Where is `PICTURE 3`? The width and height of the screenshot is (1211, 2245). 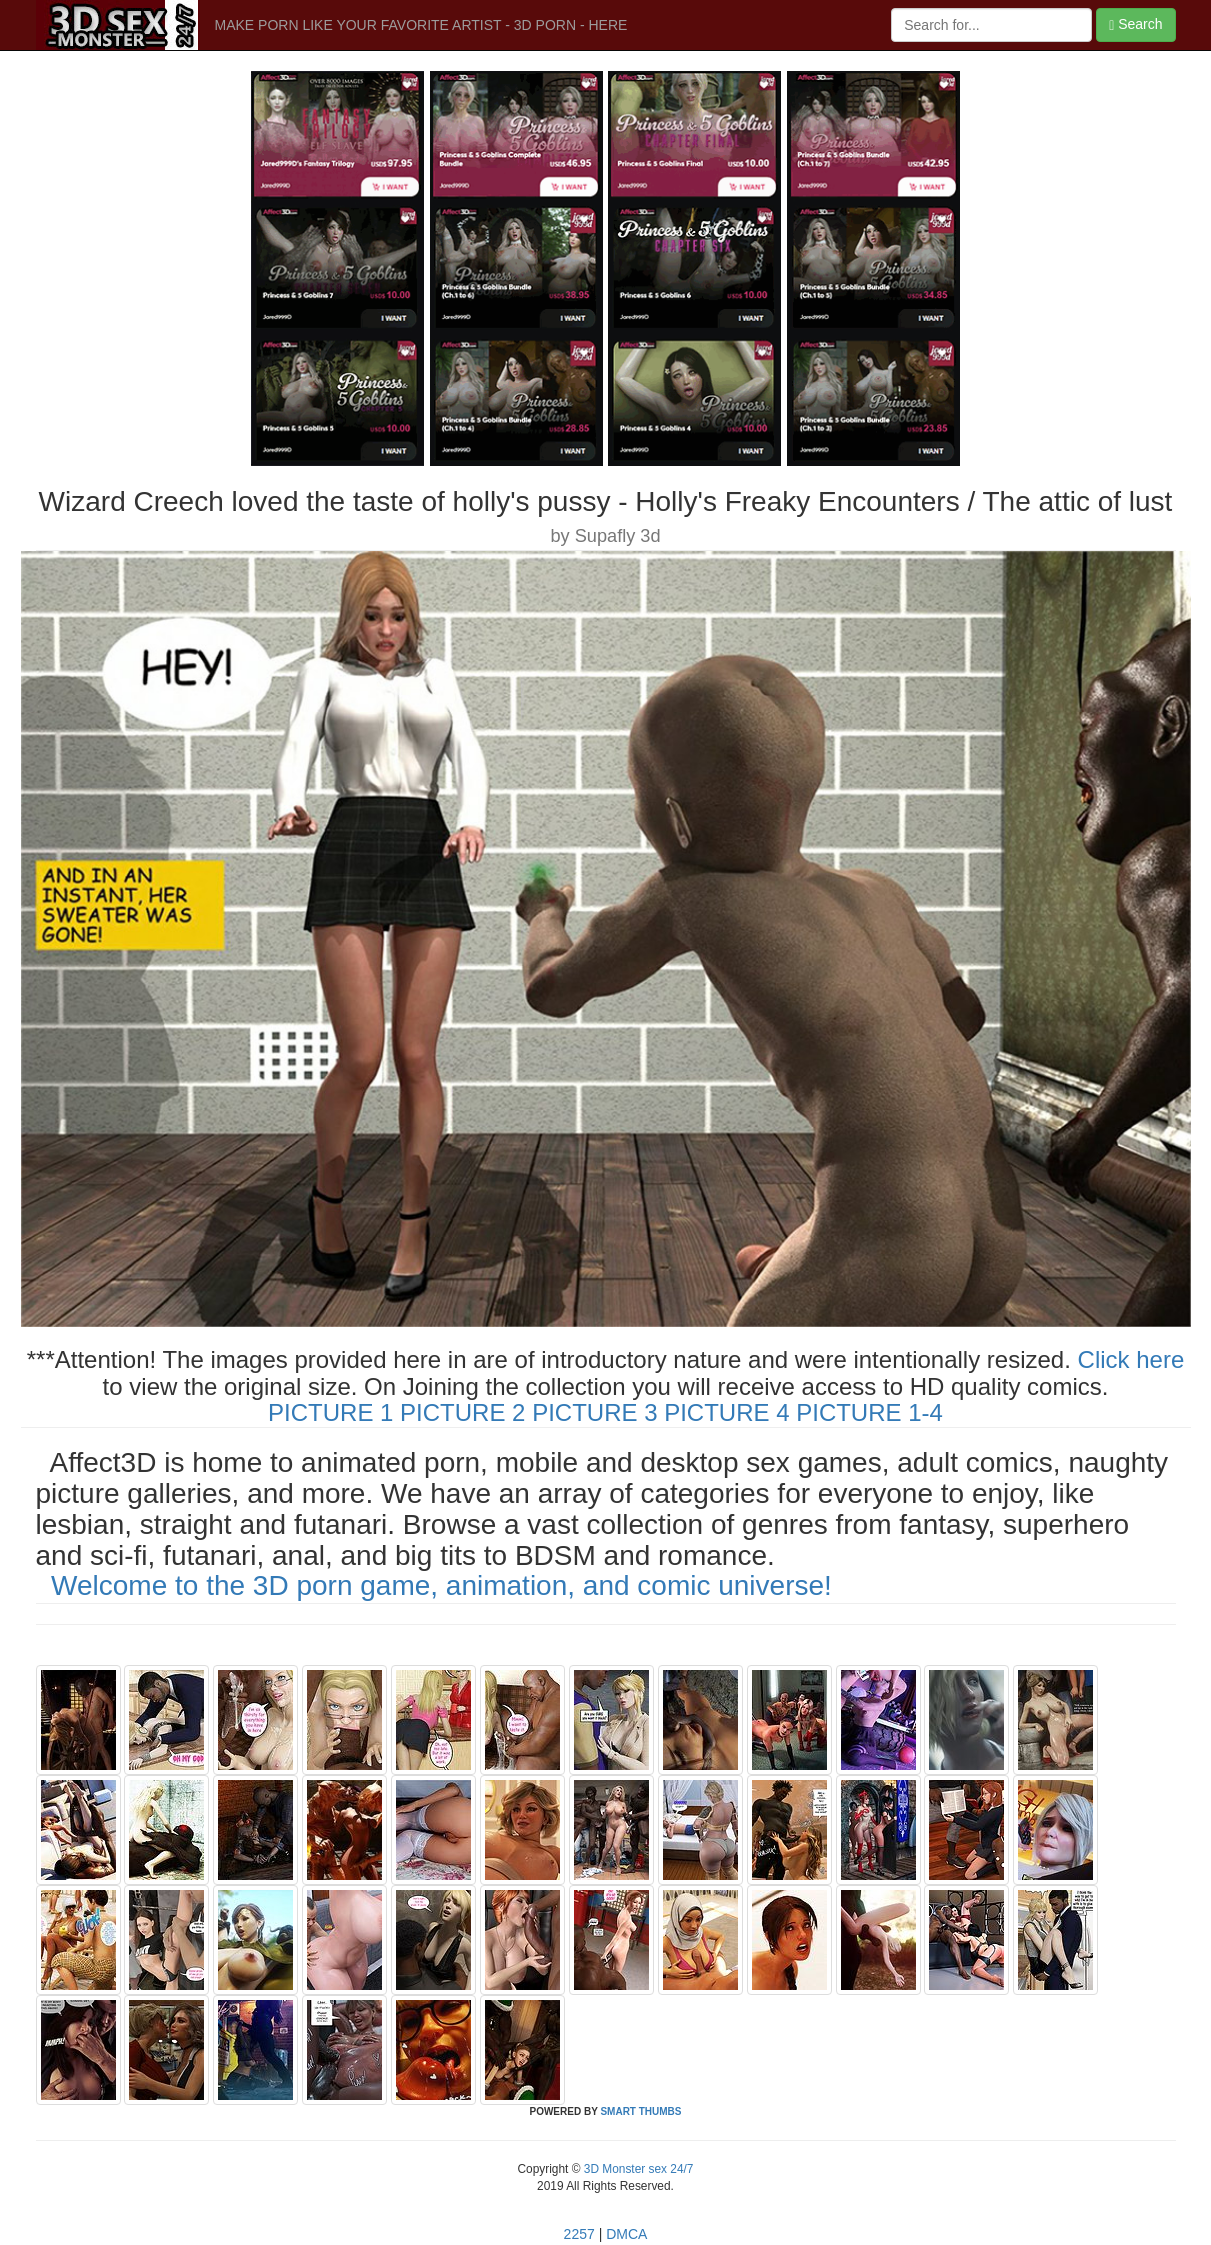
PICTURE 3 is located at coordinates (594, 1412).